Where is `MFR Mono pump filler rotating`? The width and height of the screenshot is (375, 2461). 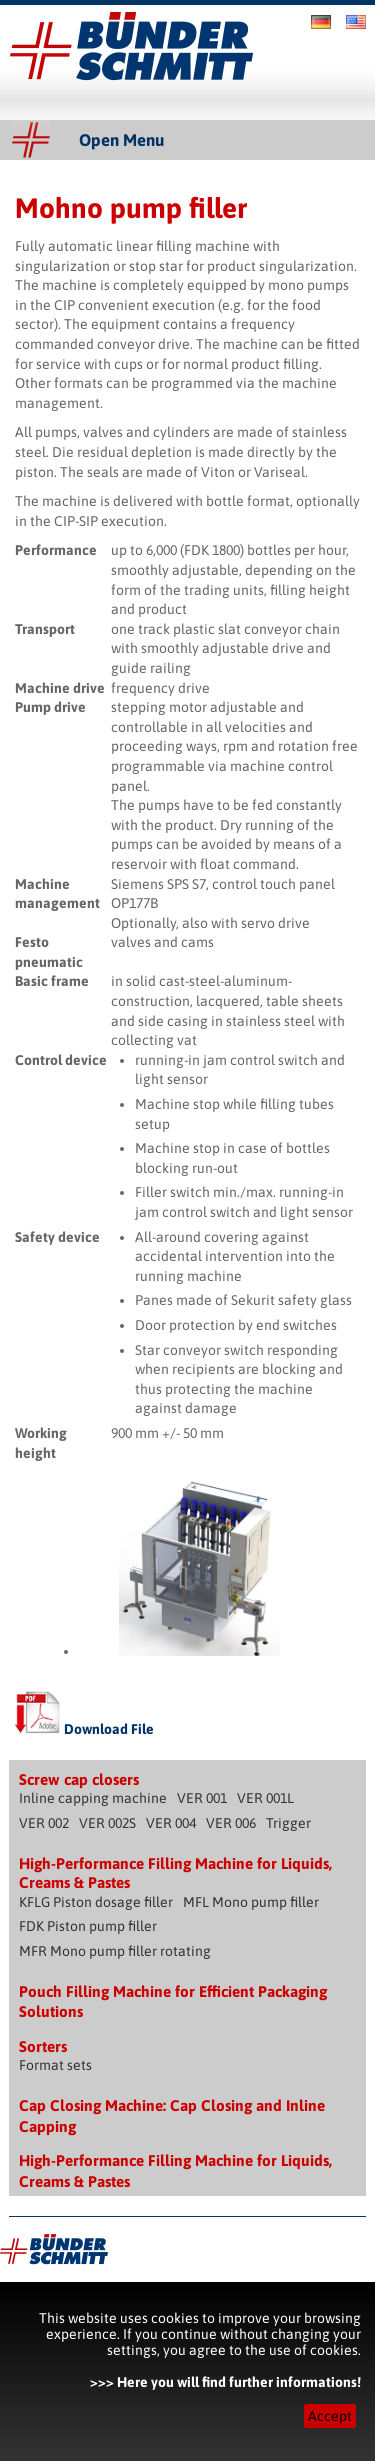
MFR Mono pump filler rotating is located at coordinates (115, 1951).